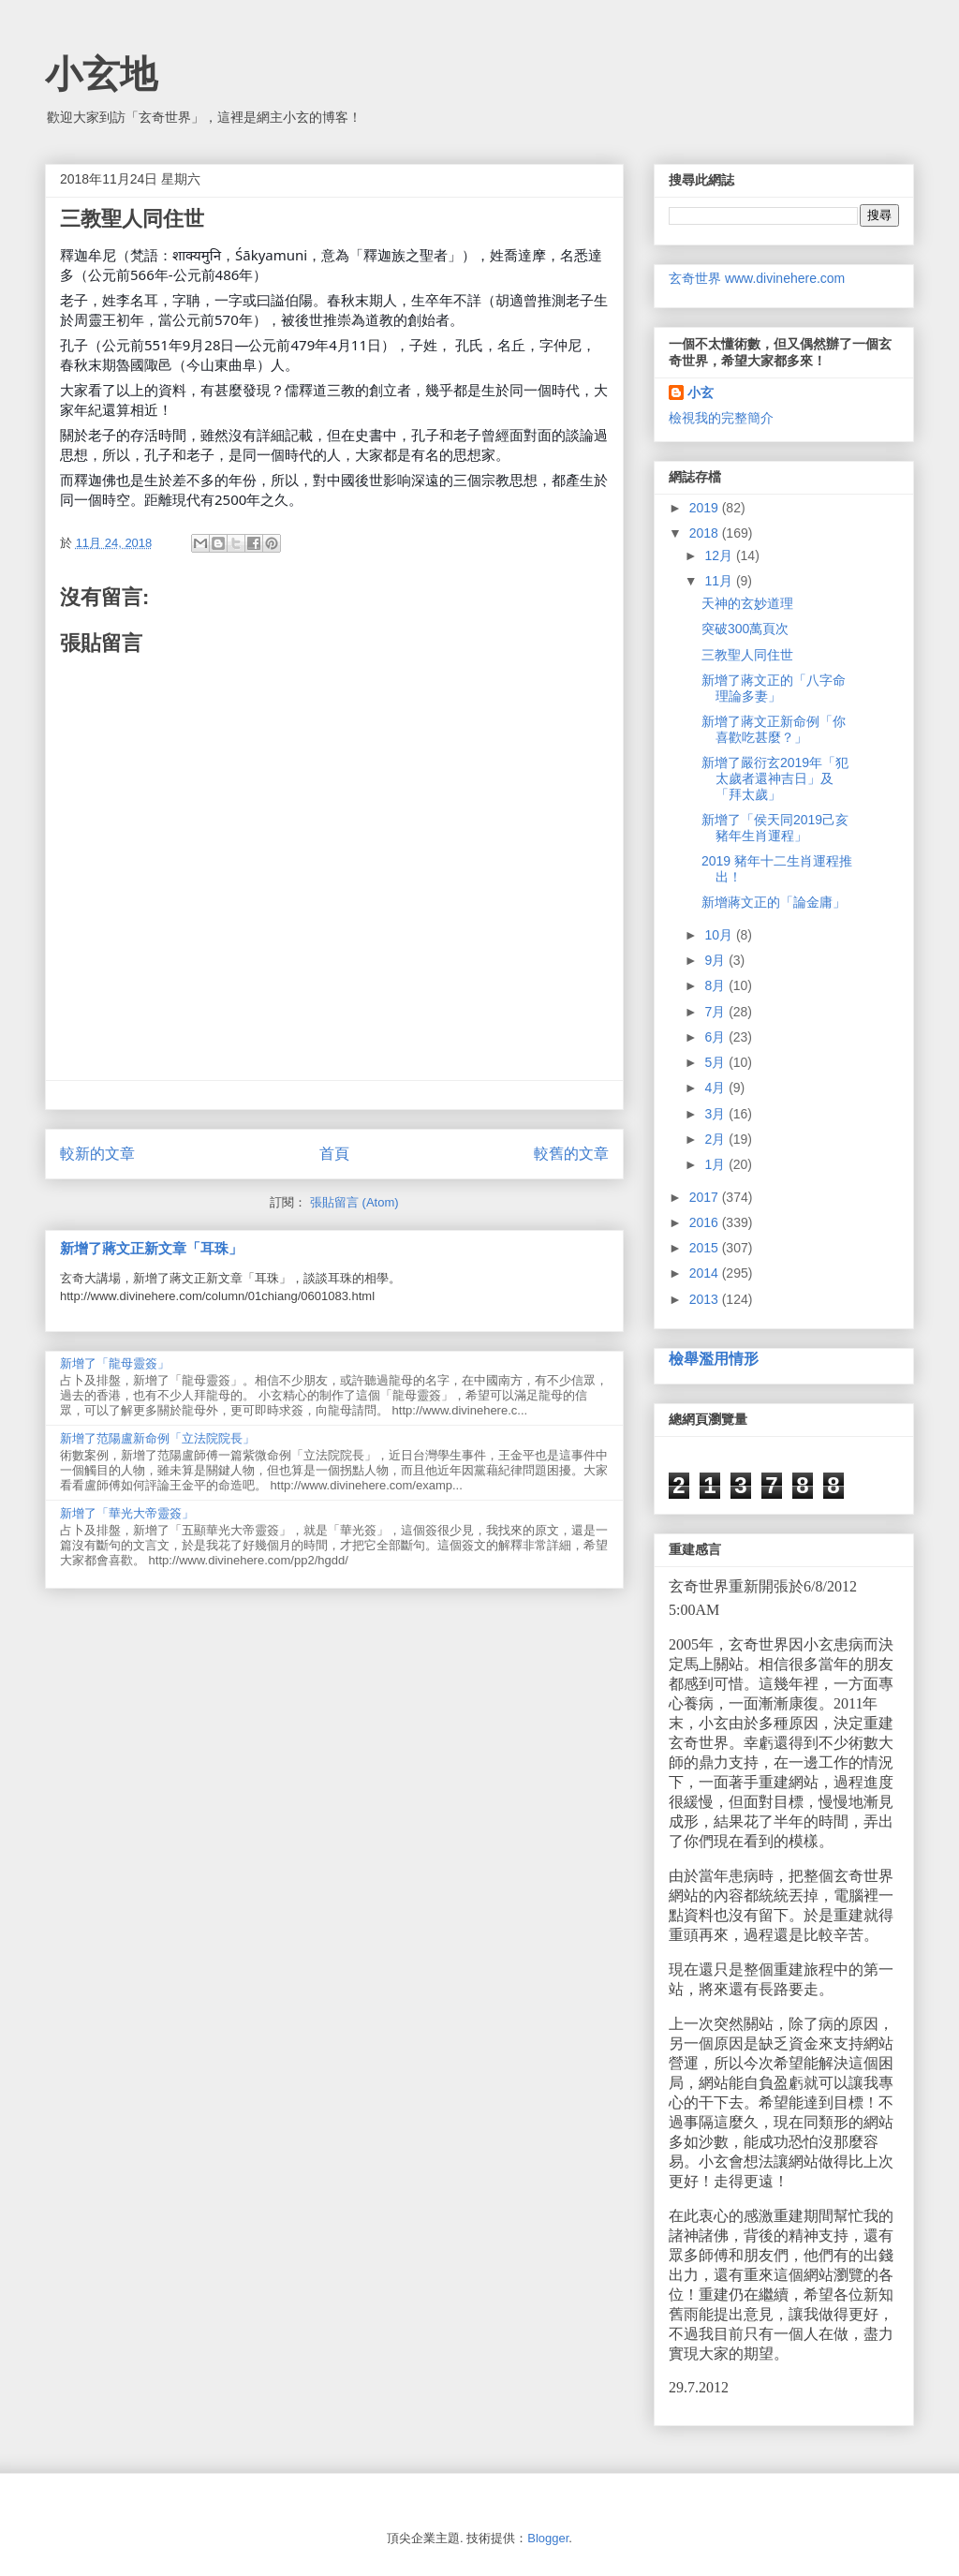 Image resolution: width=959 pixels, height=2576 pixels. I want to click on 小玄地, so click(101, 74).